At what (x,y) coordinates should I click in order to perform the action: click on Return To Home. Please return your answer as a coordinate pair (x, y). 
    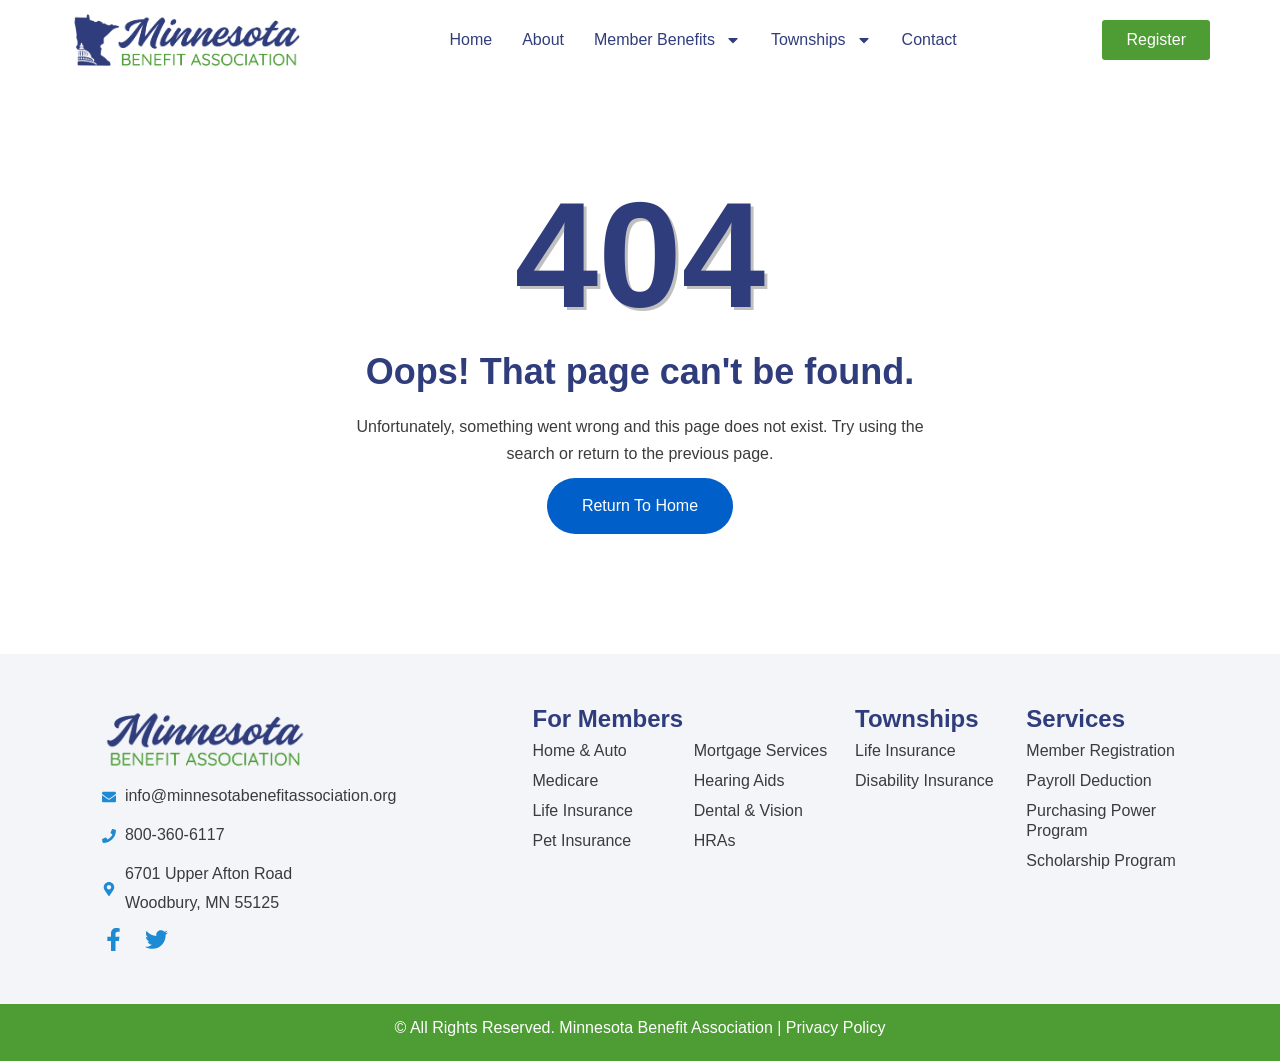
    Looking at the image, I should click on (640, 505).